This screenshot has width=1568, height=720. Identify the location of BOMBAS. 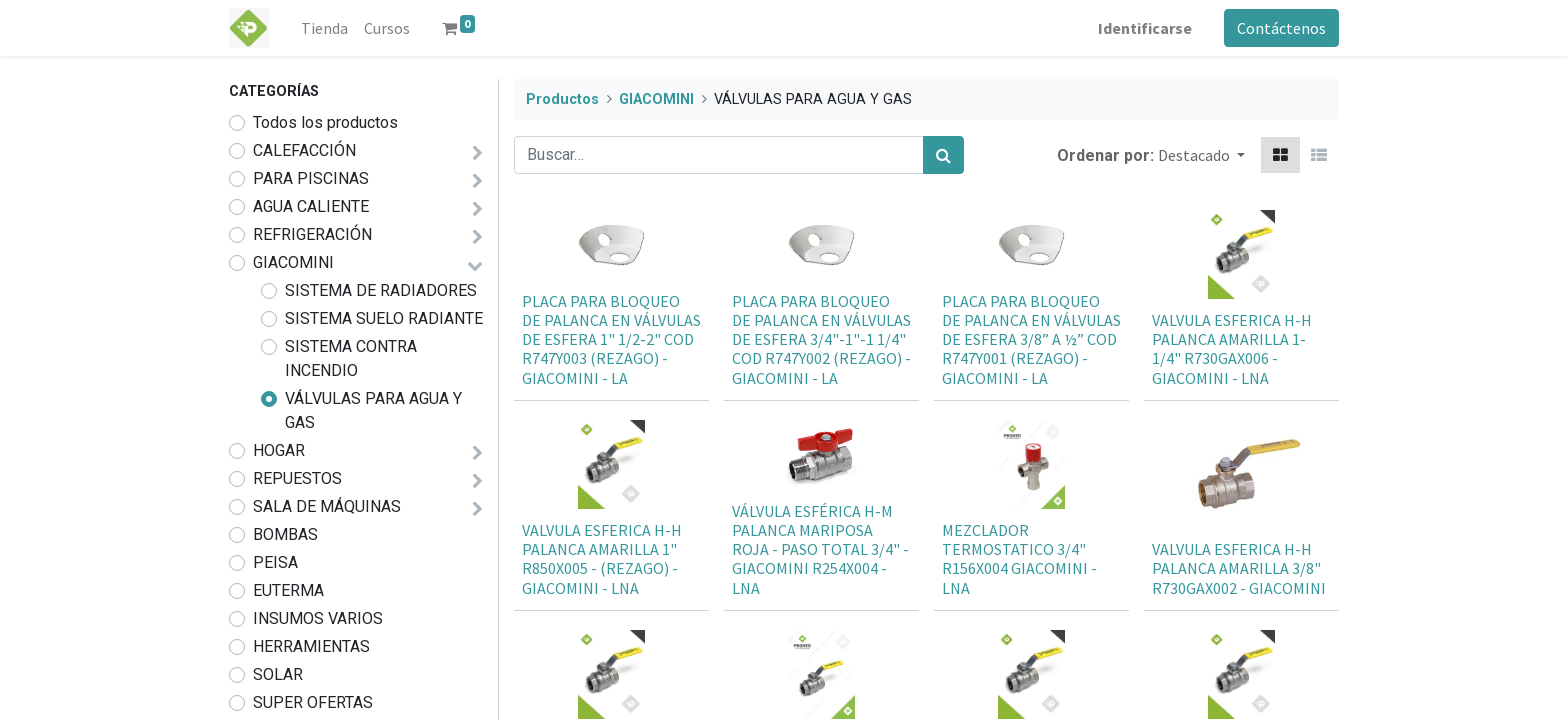
(285, 534).